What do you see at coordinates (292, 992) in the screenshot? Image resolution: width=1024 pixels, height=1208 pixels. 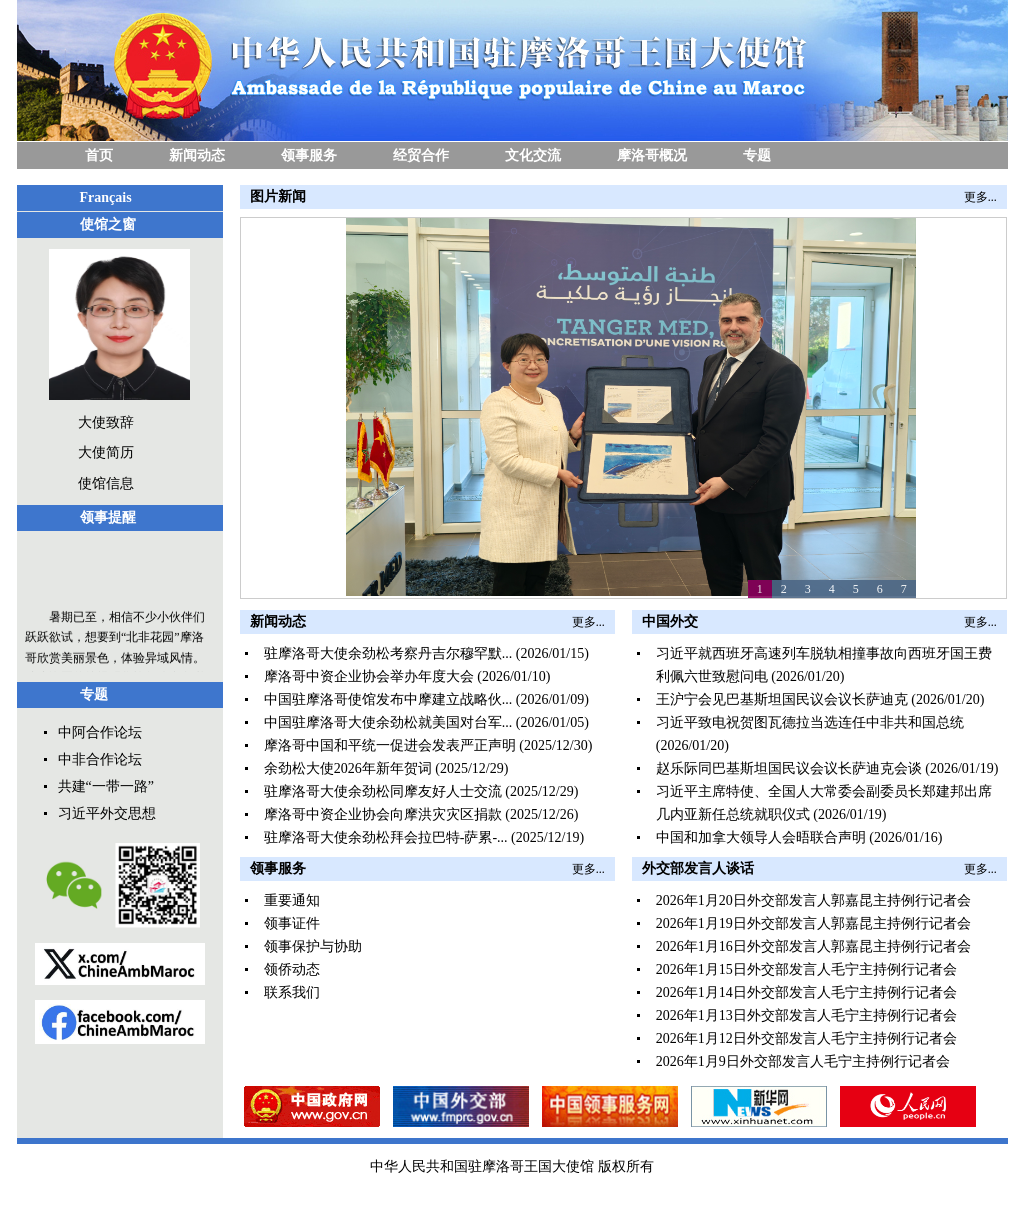 I see `联系我们` at bounding box center [292, 992].